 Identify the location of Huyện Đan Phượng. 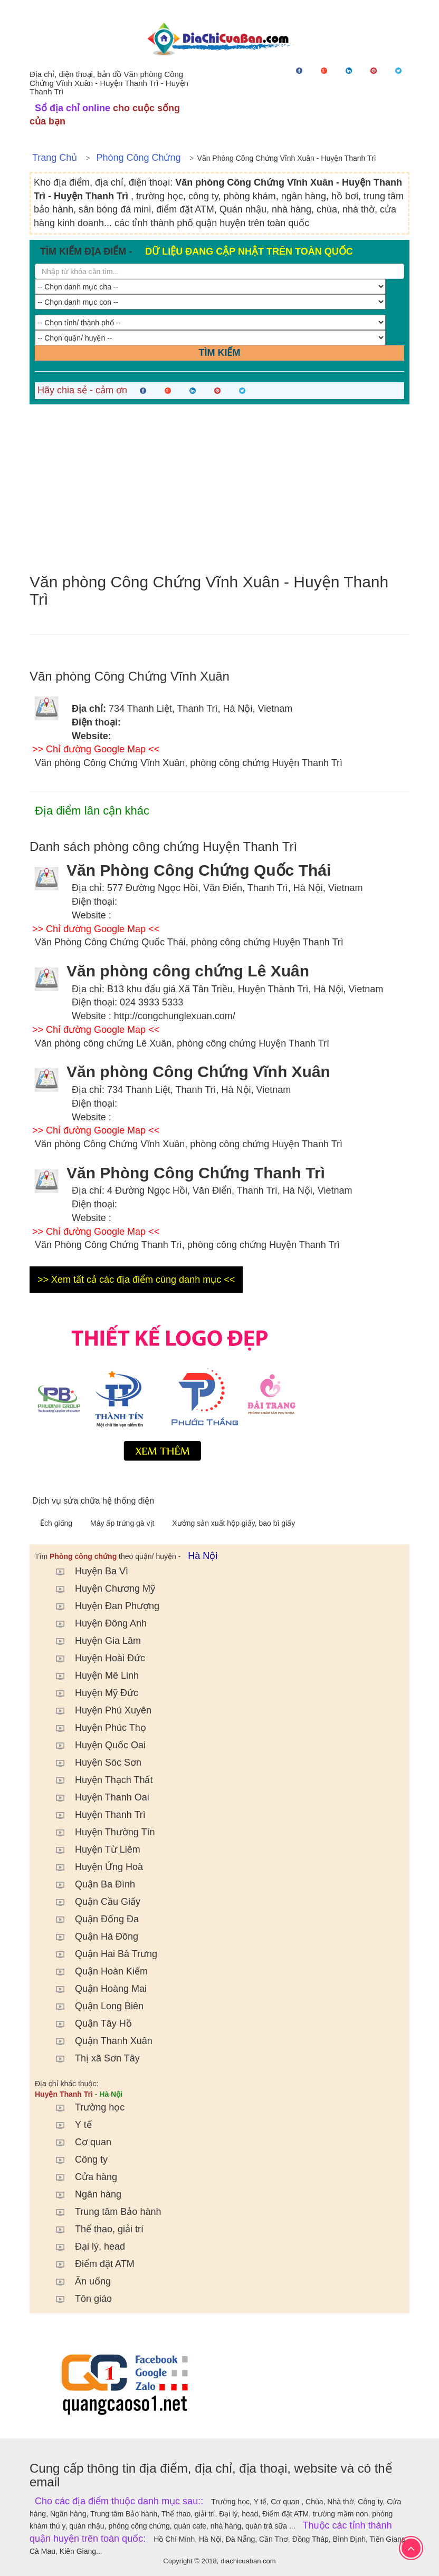
(102, 1606).